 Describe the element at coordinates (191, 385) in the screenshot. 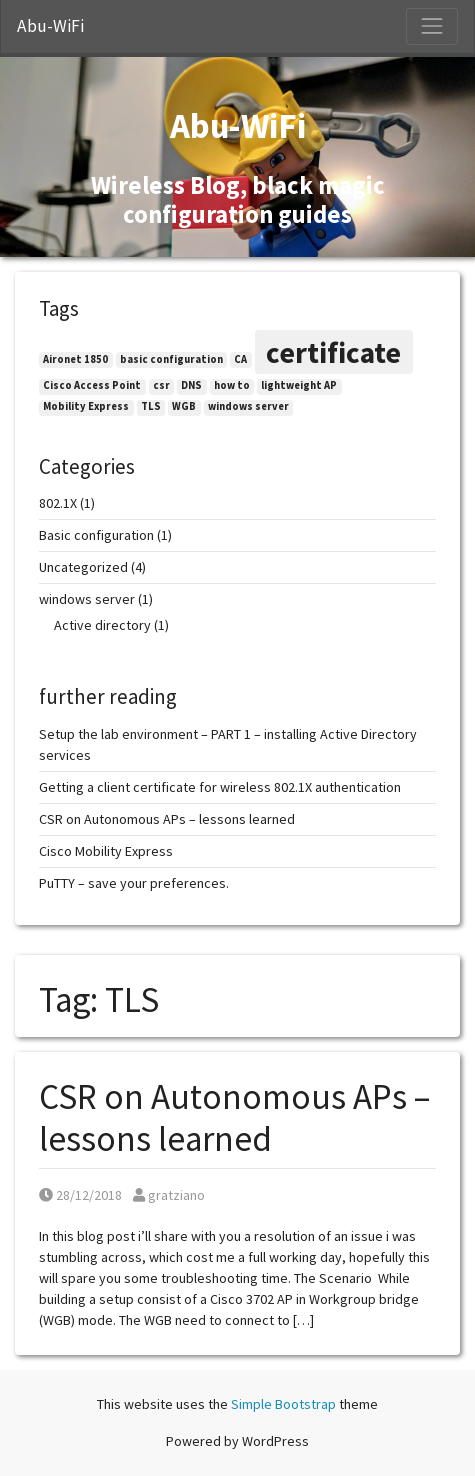

I see `DNS [DNS (1 item)]` at that location.